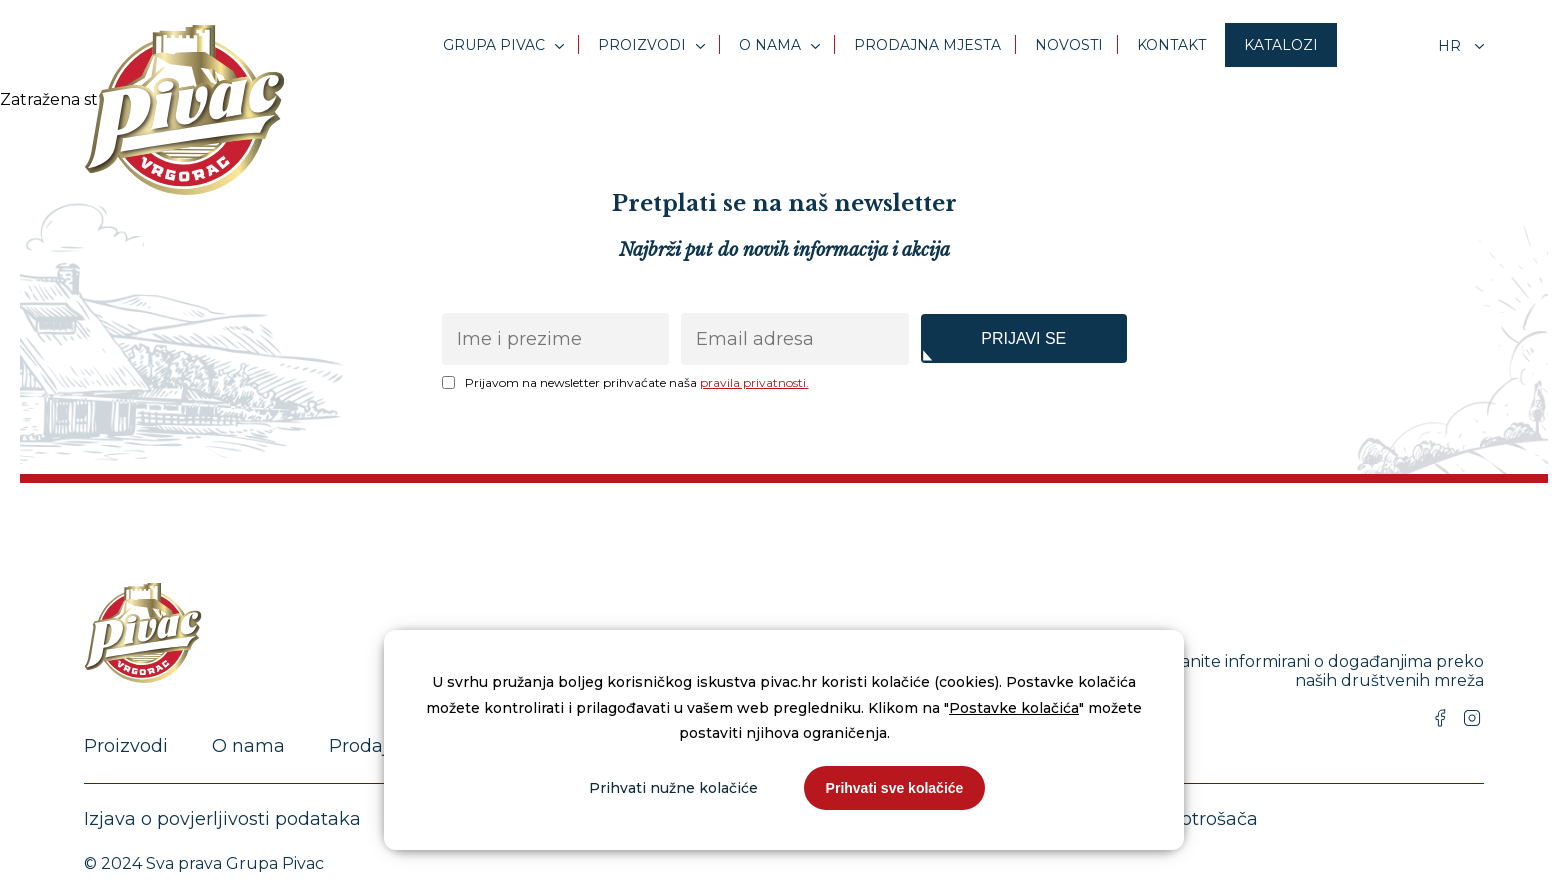 This screenshot has width=1568, height=890. What do you see at coordinates (754, 382) in the screenshot?
I see `pravila privatnosti.` at bounding box center [754, 382].